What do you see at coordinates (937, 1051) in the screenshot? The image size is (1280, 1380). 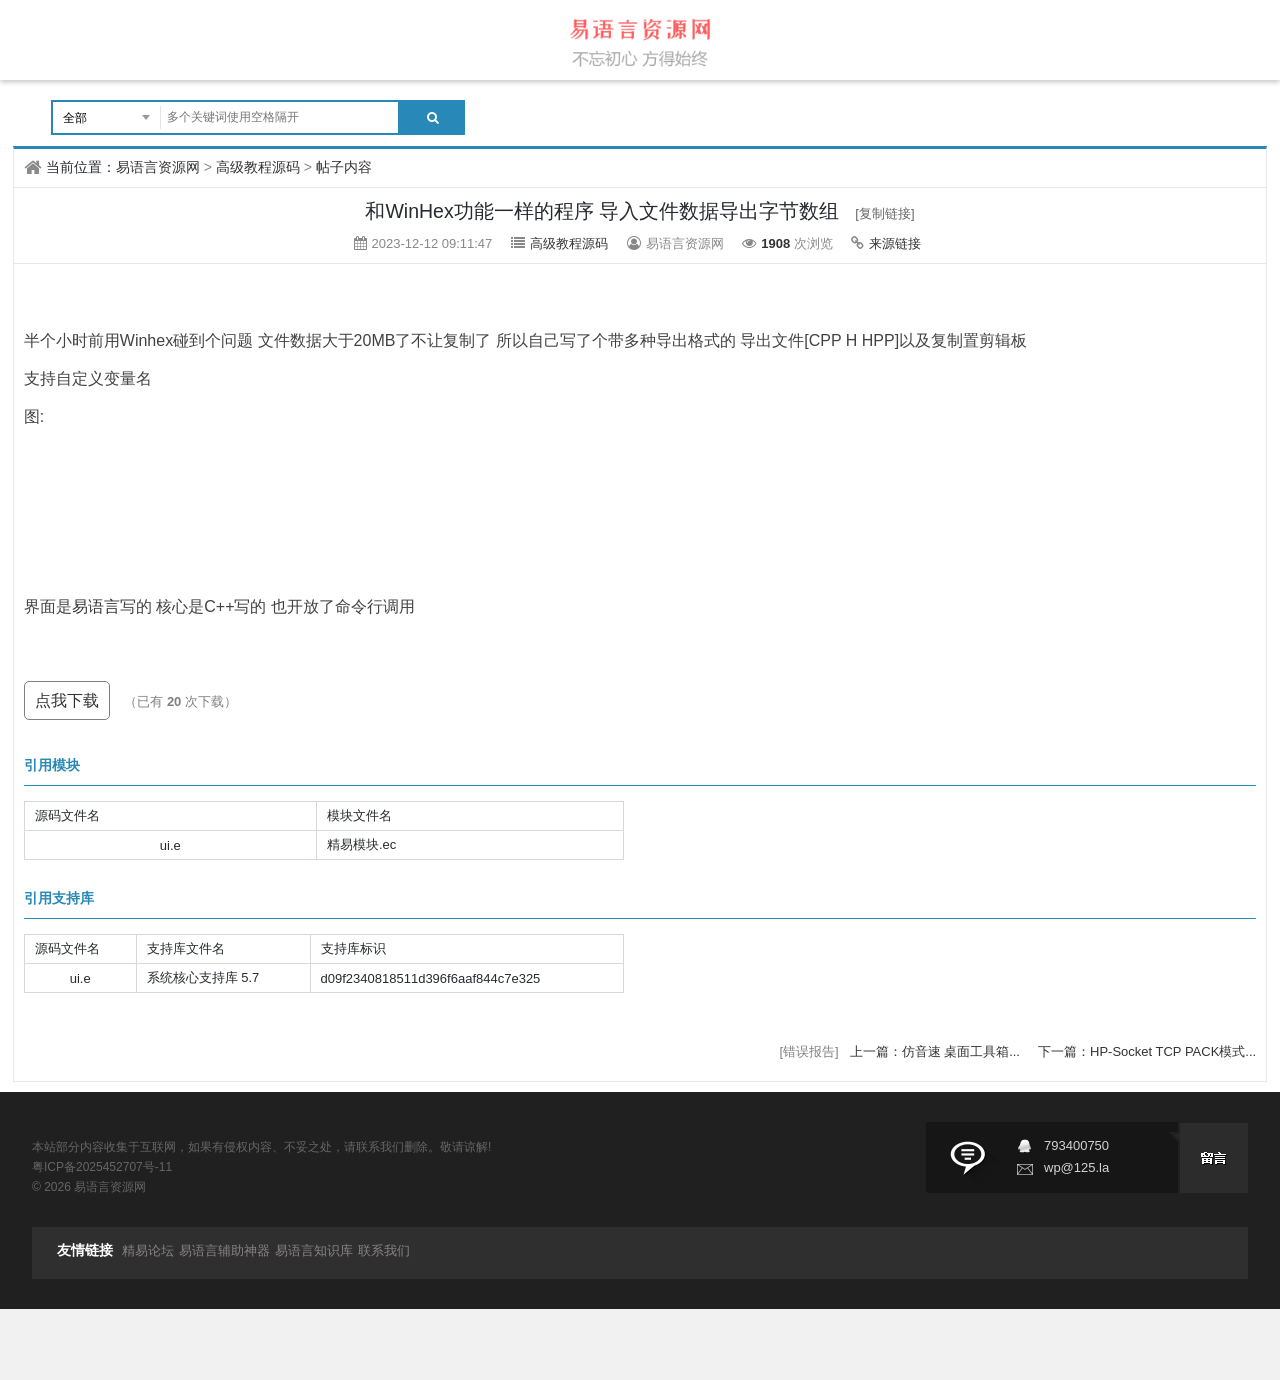 I see `上一篇：仿音速 桌面工具箱...` at bounding box center [937, 1051].